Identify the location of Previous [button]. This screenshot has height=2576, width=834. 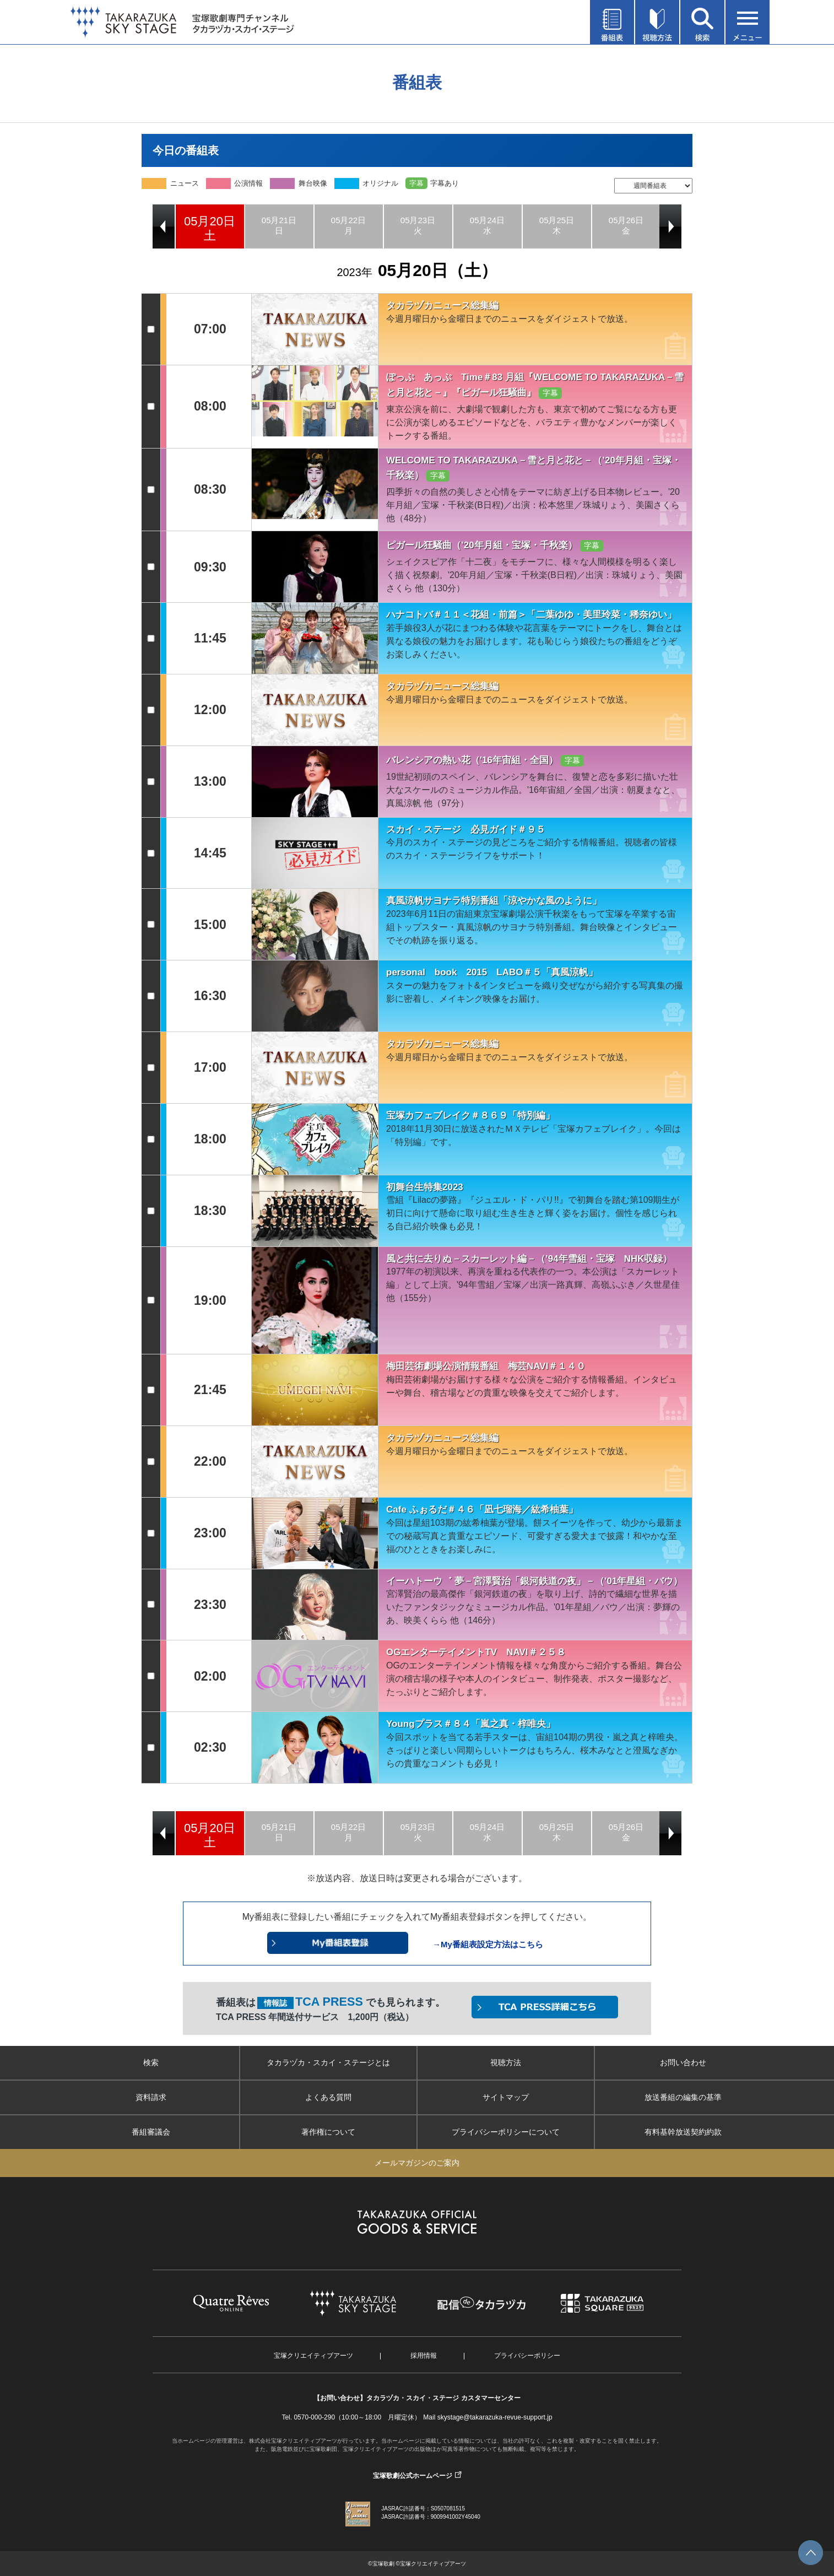
(164, 226).